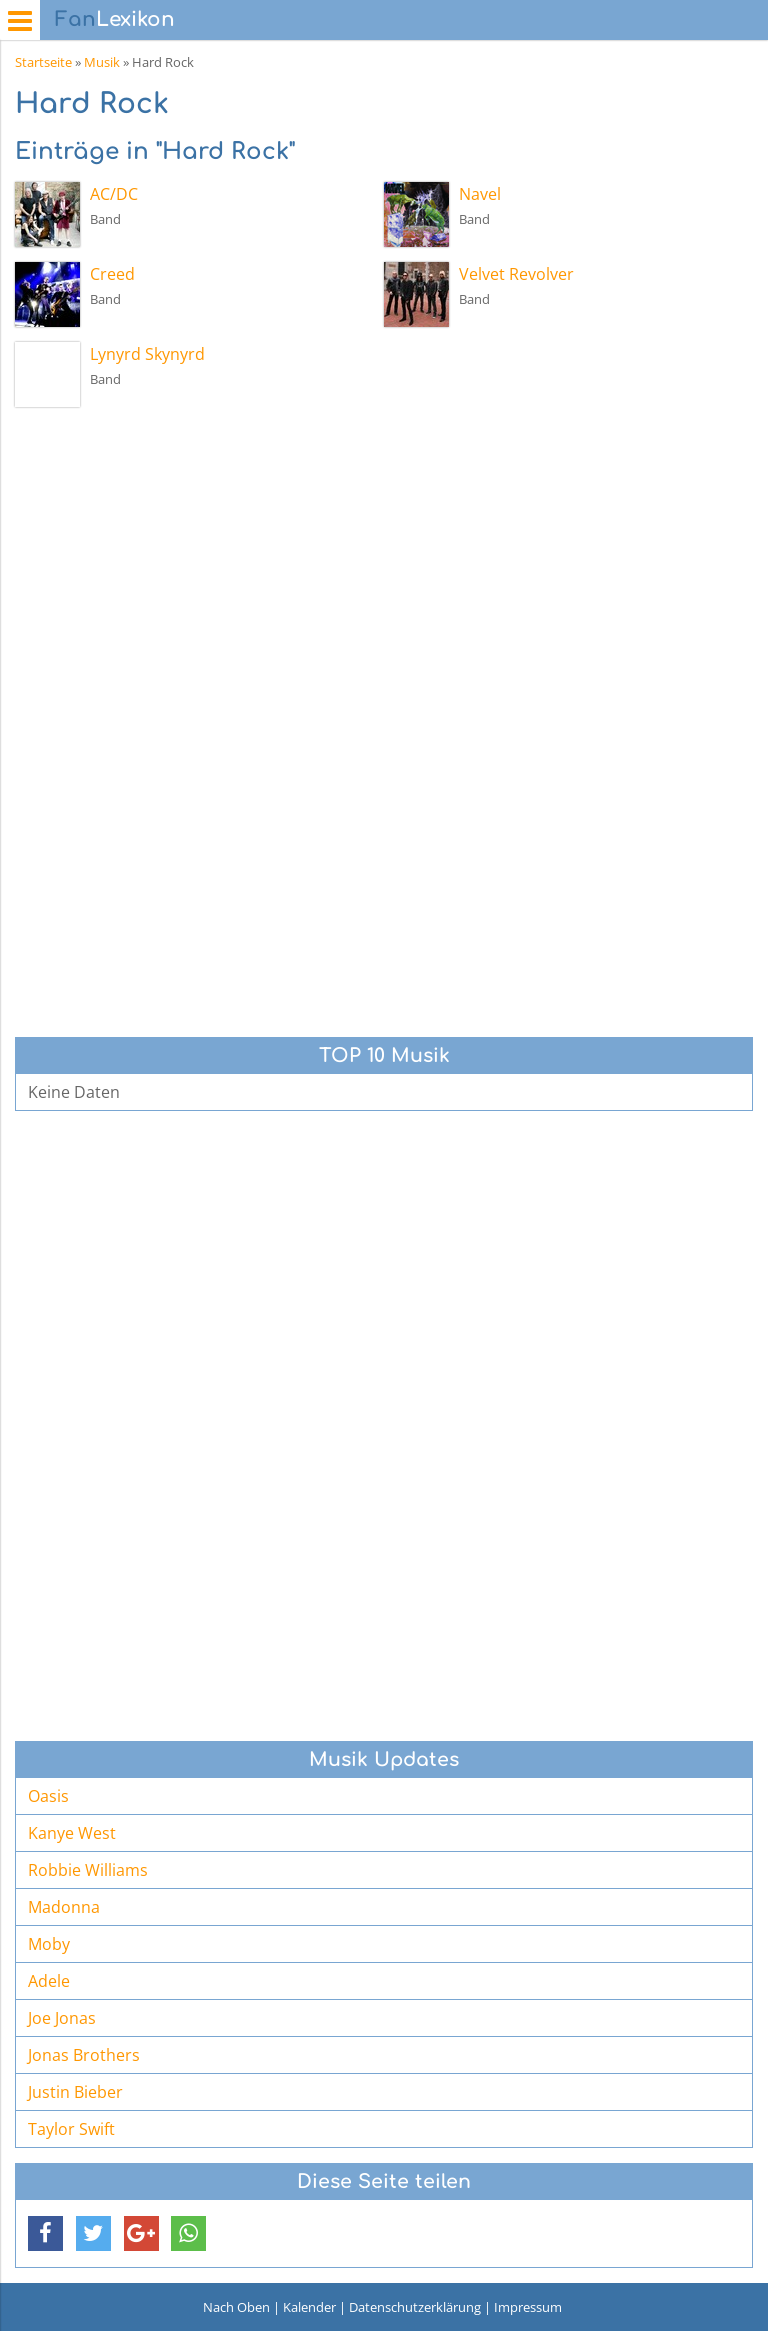 This screenshot has width=768, height=2331. I want to click on Impressum, so click(528, 2307).